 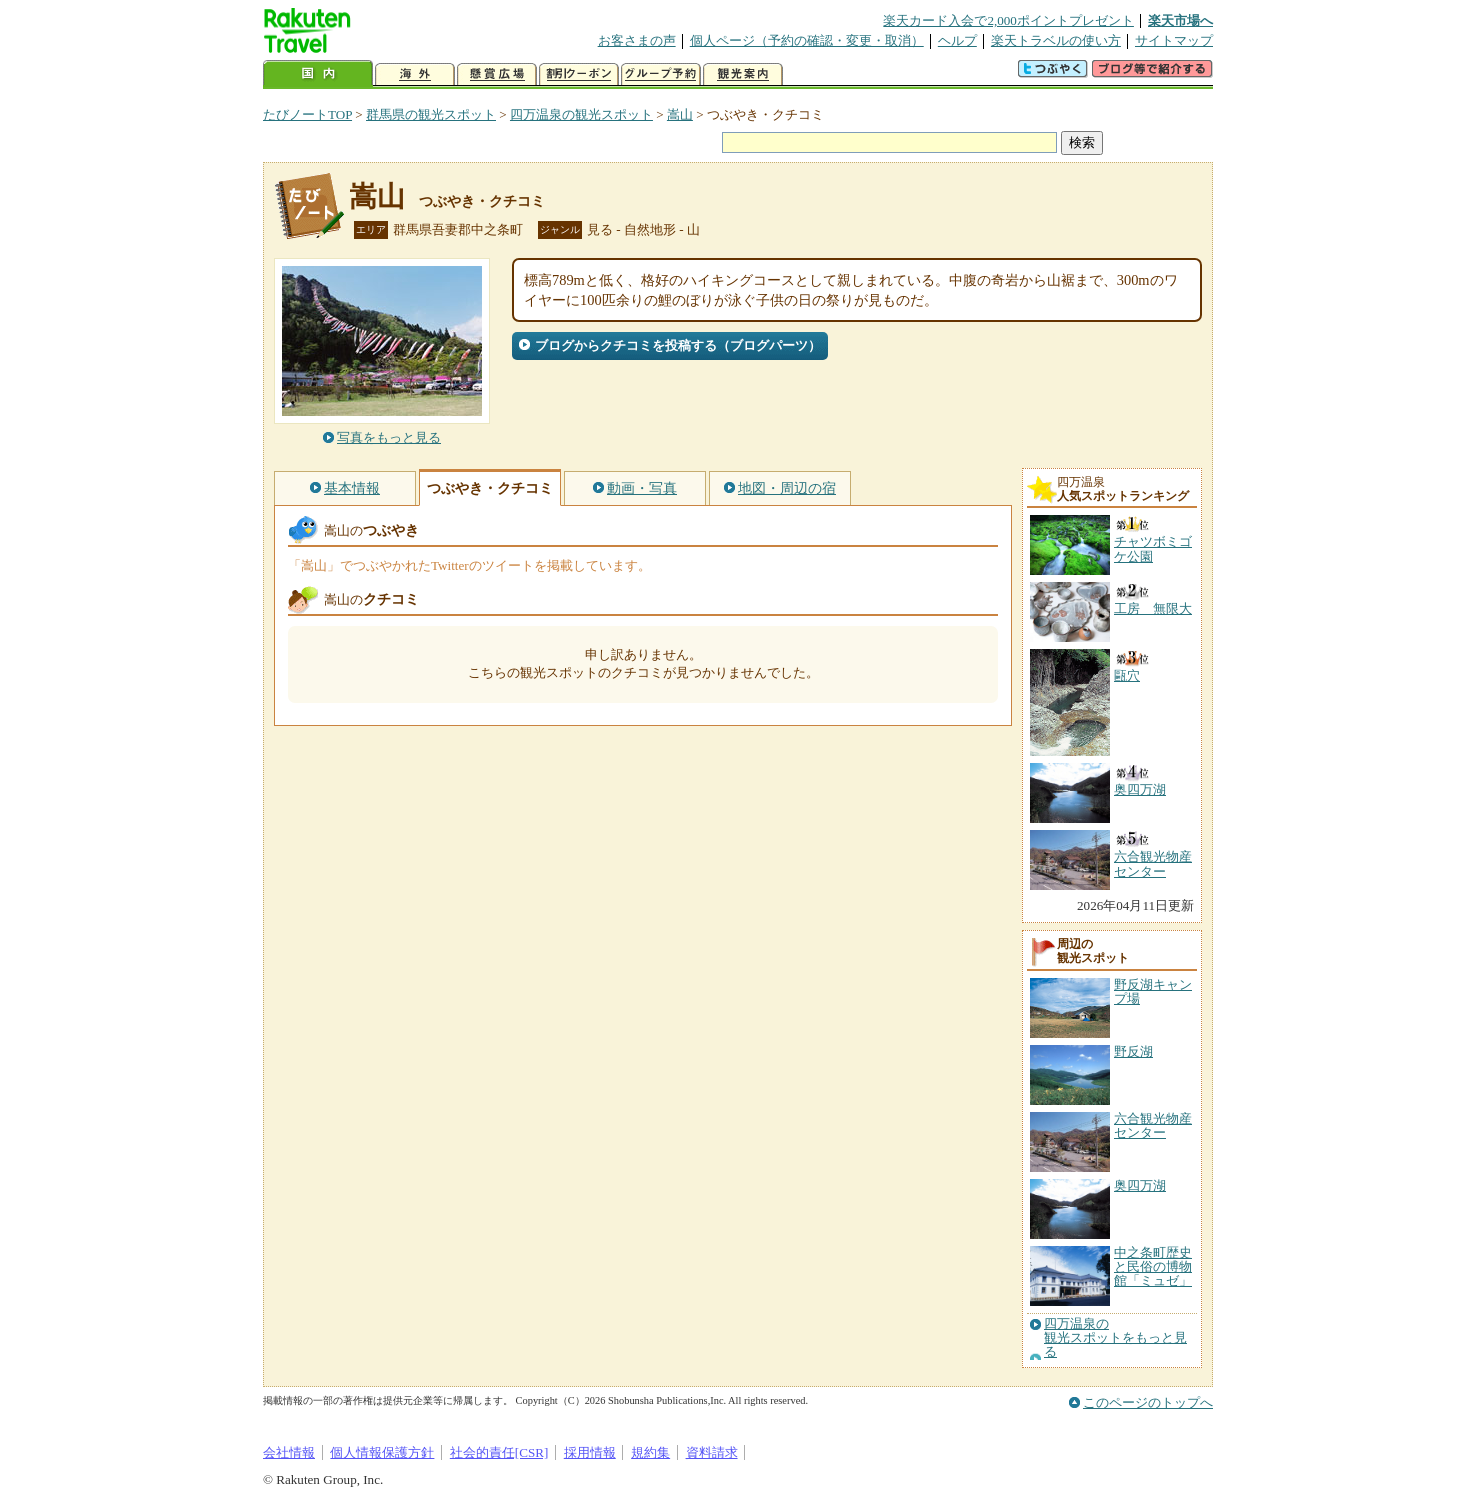 I want to click on 割引クーポン, so click(x=579, y=74).